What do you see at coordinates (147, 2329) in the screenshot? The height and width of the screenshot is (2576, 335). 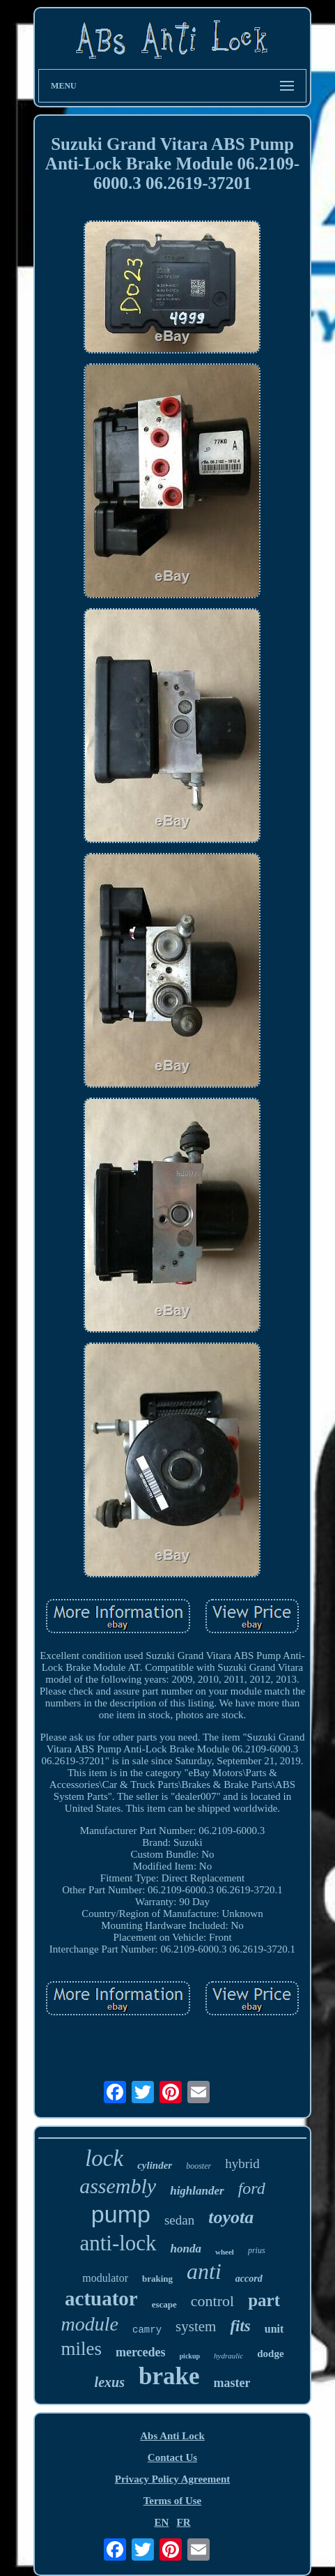 I see `camry` at bounding box center [147, 2329].